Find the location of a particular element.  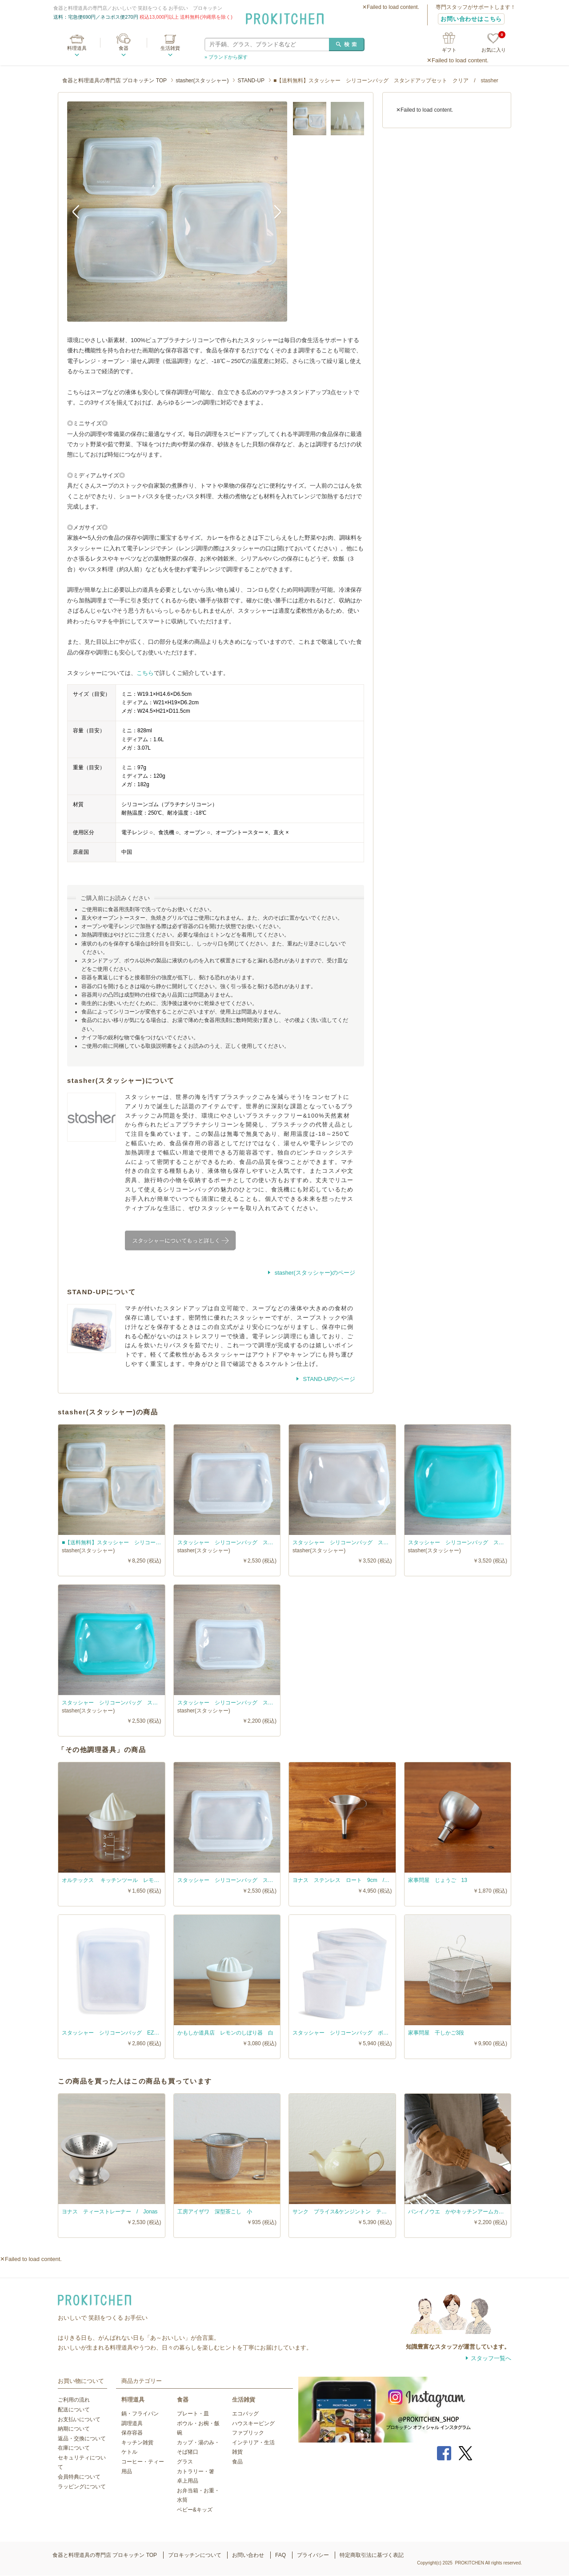

[option] is located at coordinates (177, 211).